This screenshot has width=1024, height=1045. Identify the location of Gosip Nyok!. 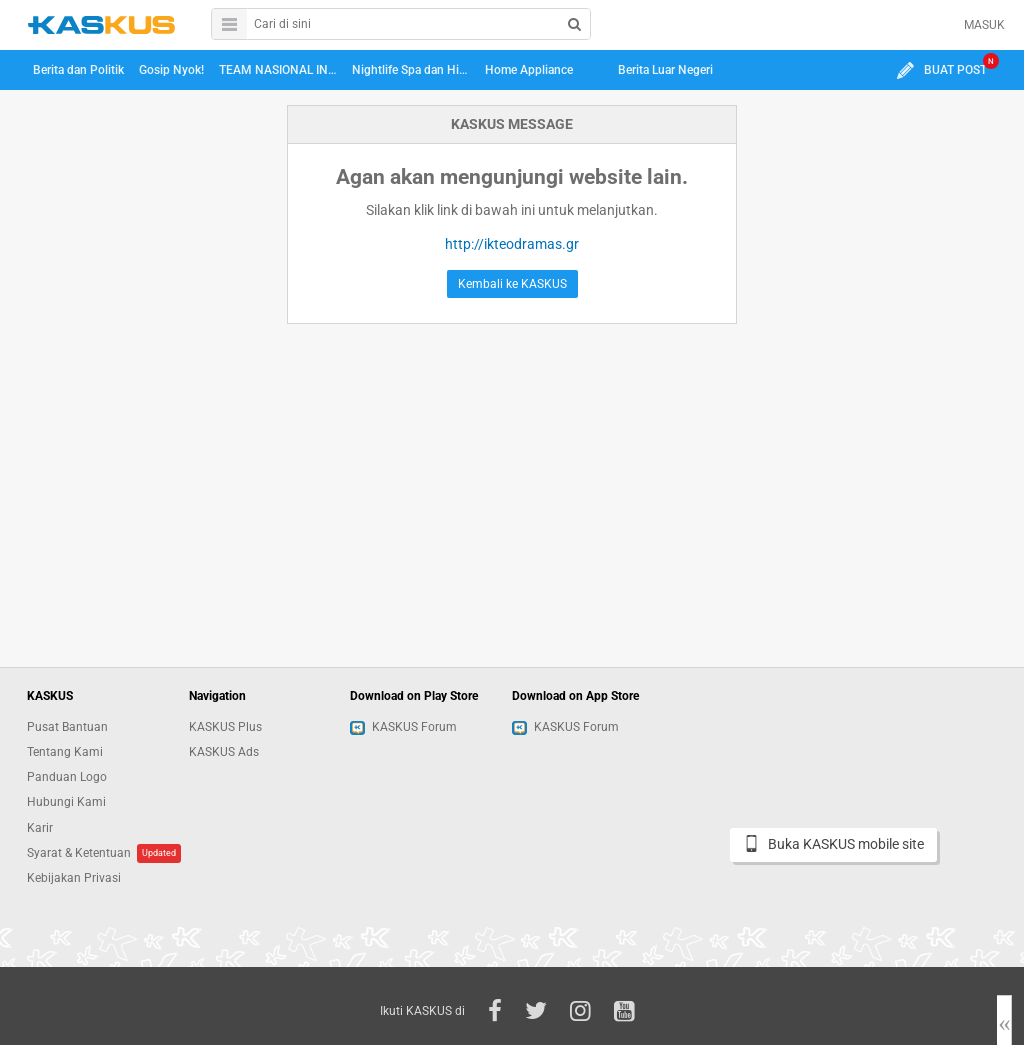
(171, 70).